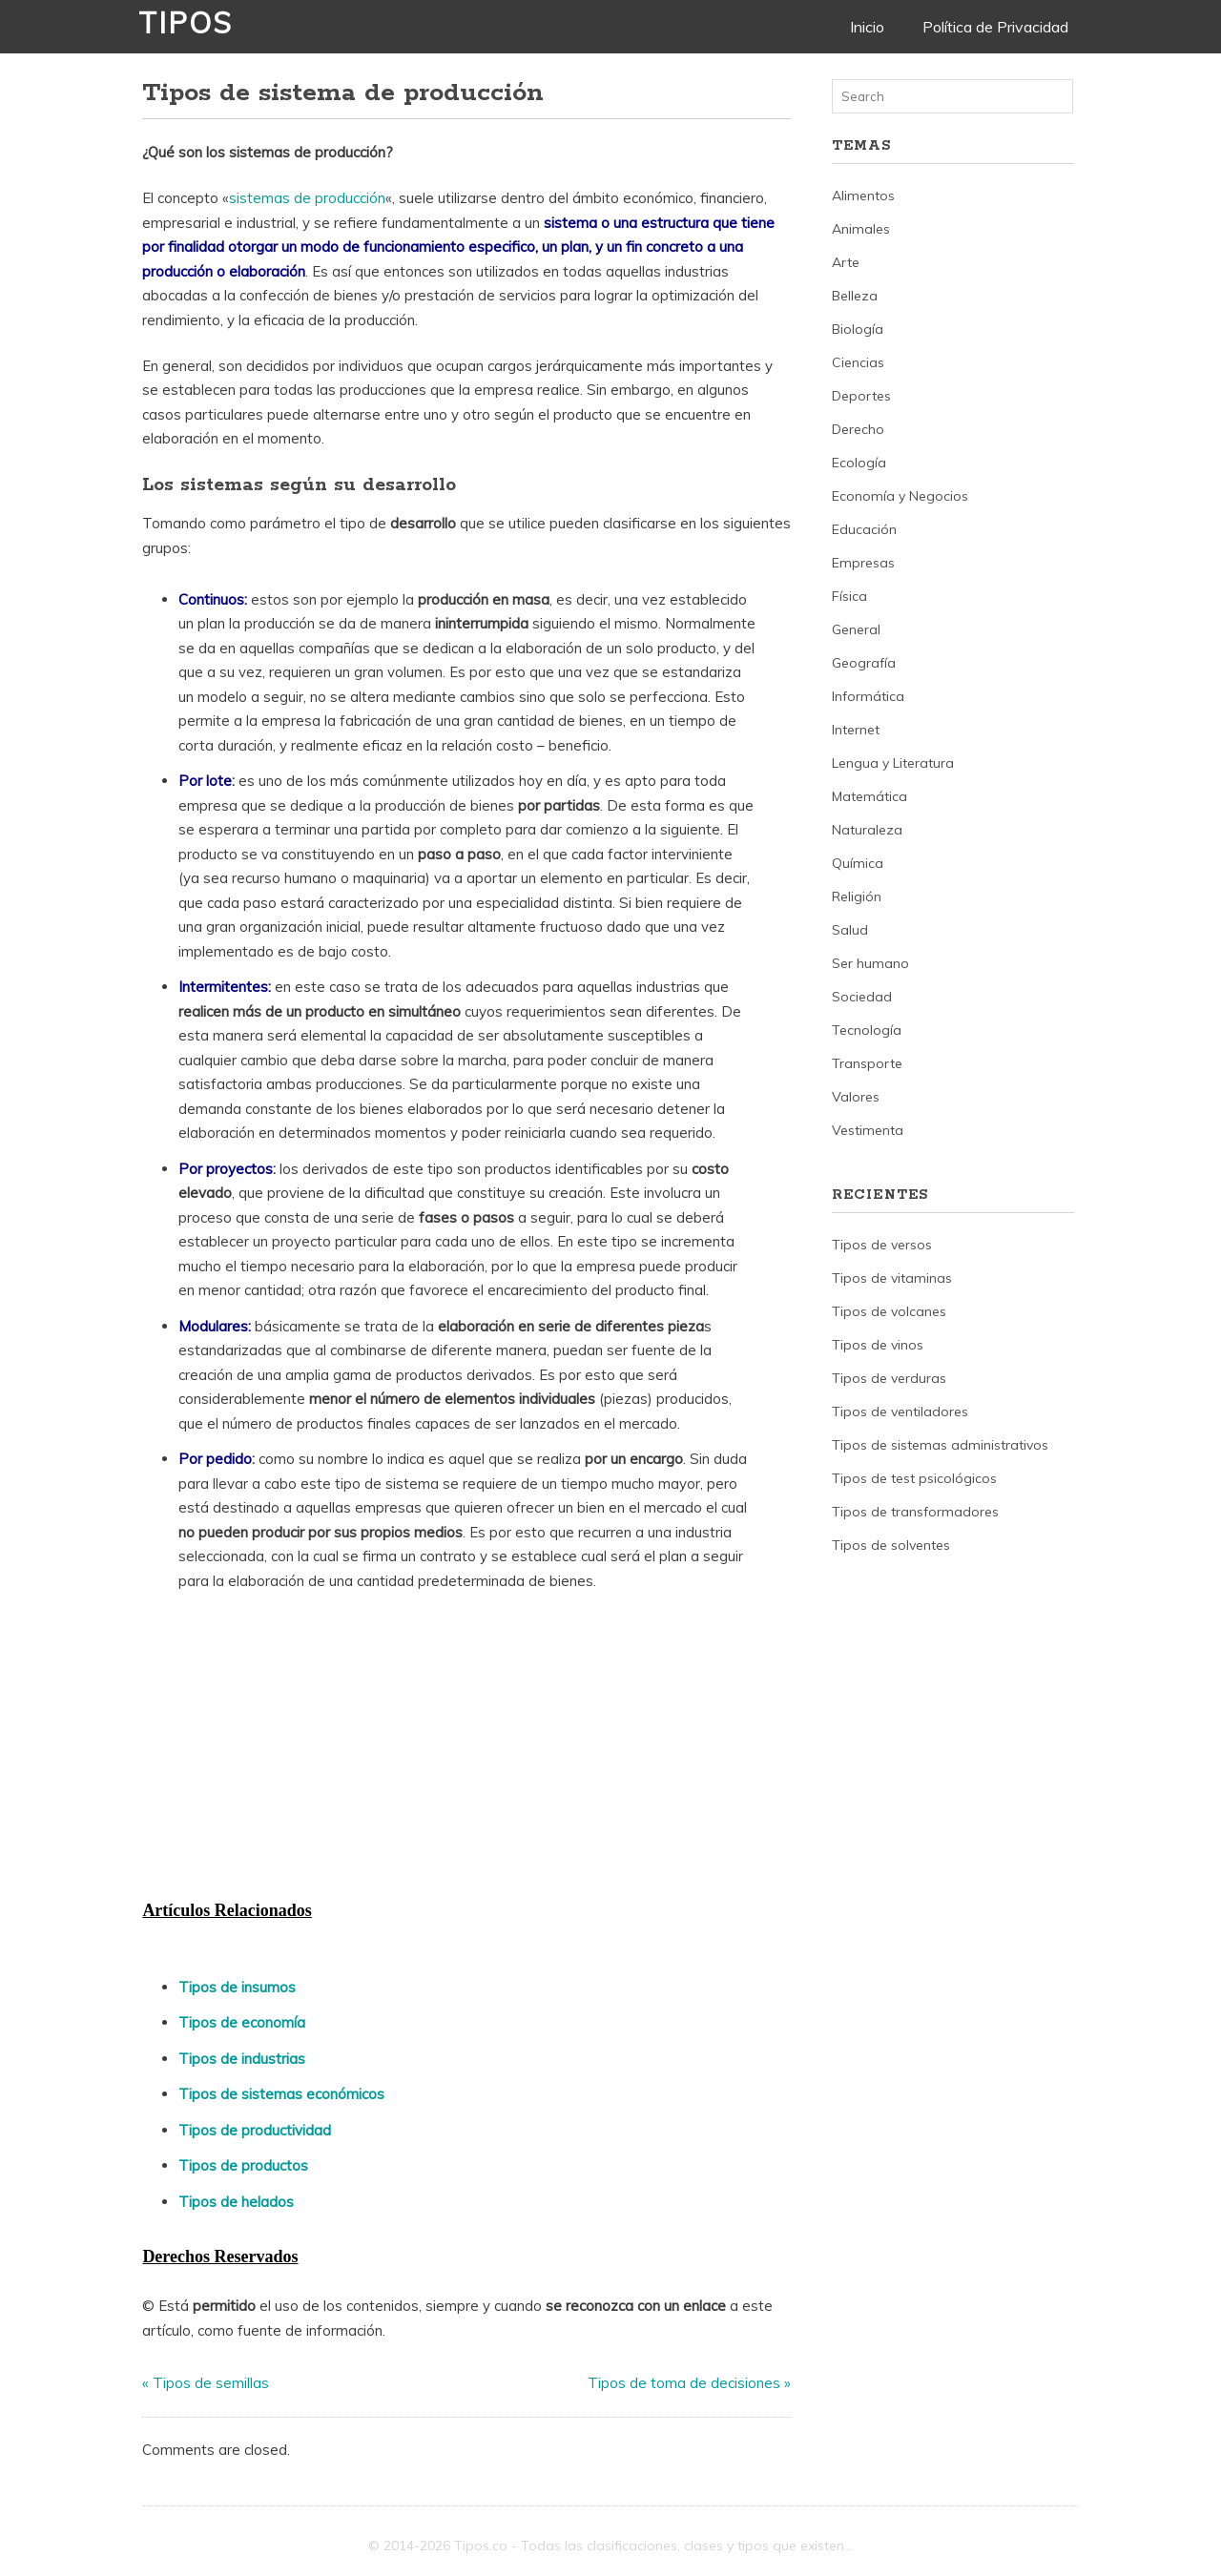 This screenshot has width=1221, height=2576. I want to click on Alimentos, so click(863, 195).